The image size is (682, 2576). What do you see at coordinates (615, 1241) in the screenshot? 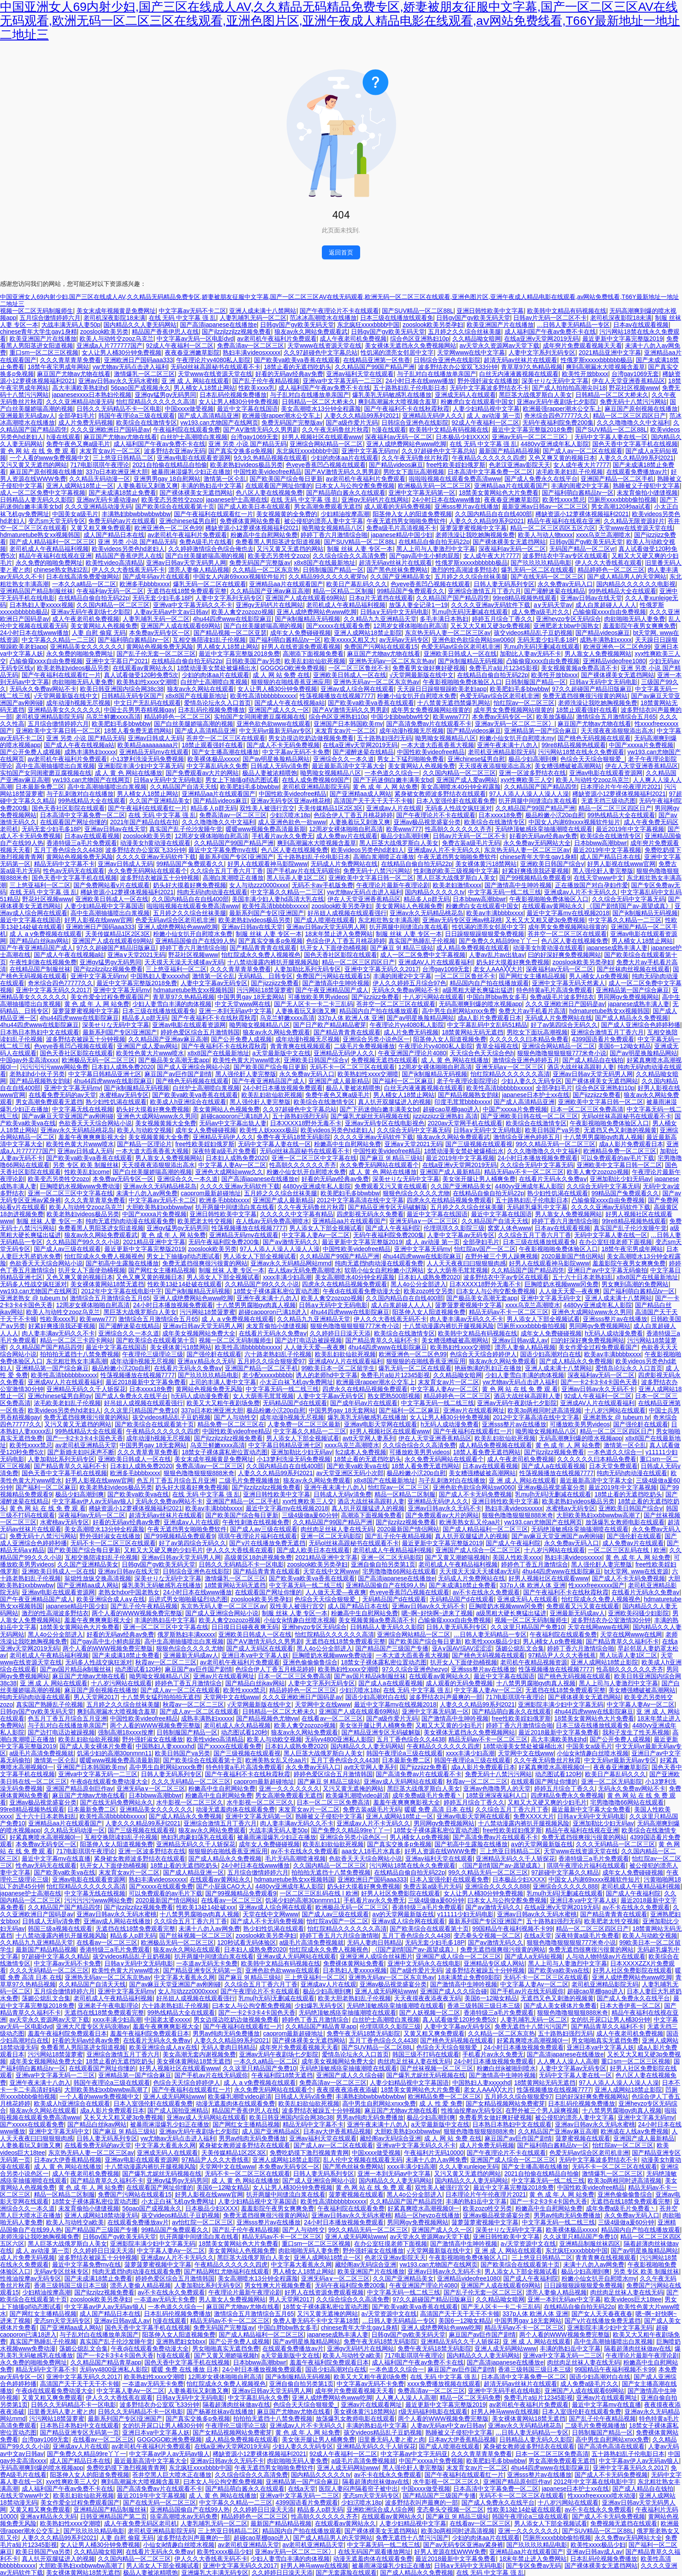
I see `在办公室狂摸老师下面视频` at bounding box center [615, 1241].